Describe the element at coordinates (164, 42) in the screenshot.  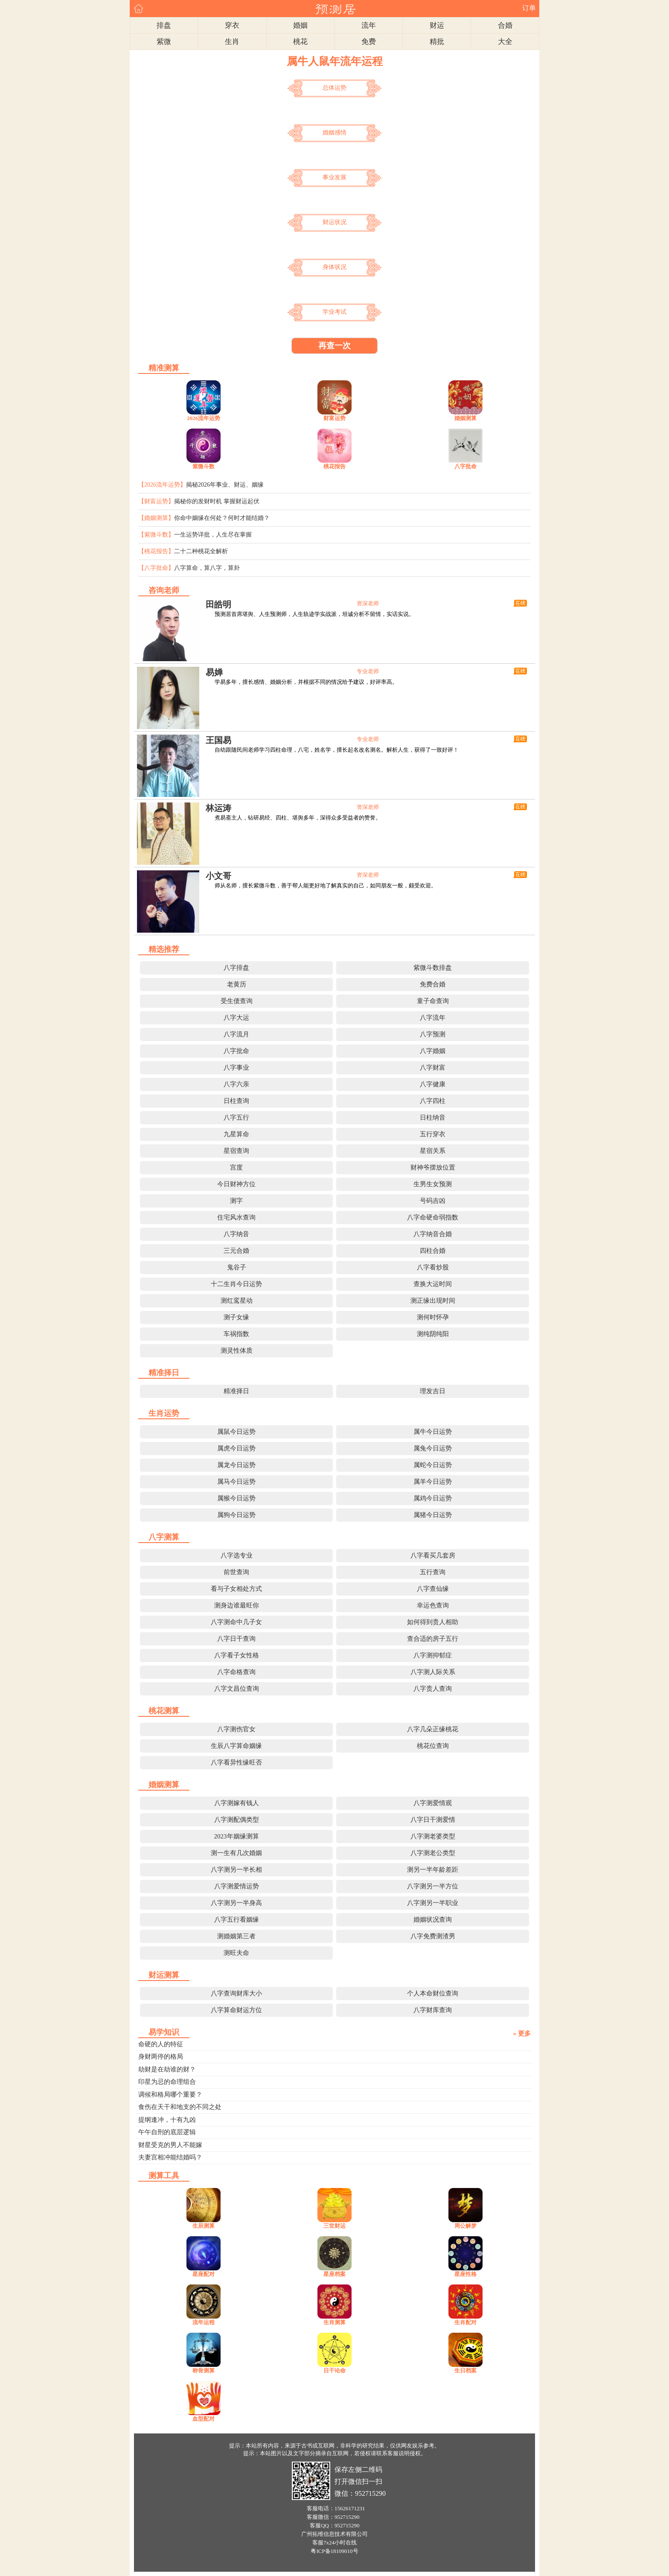
I see `紫微` at that location.